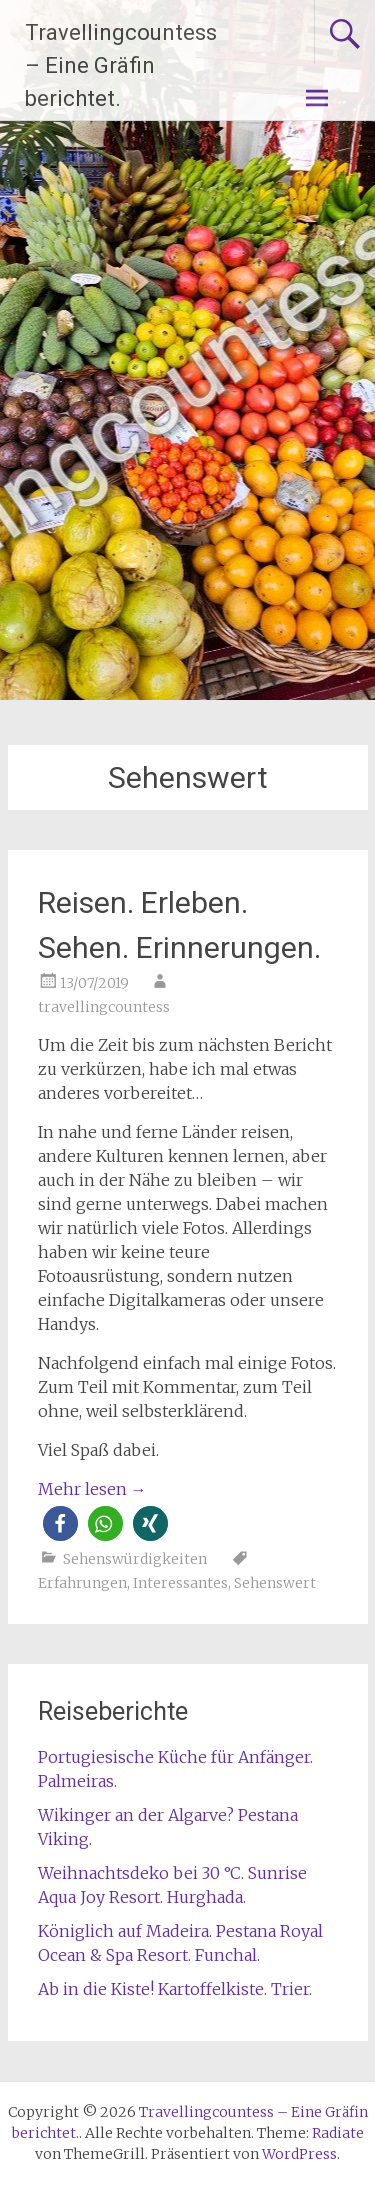  I want to click on [button], so click(60, 1523).